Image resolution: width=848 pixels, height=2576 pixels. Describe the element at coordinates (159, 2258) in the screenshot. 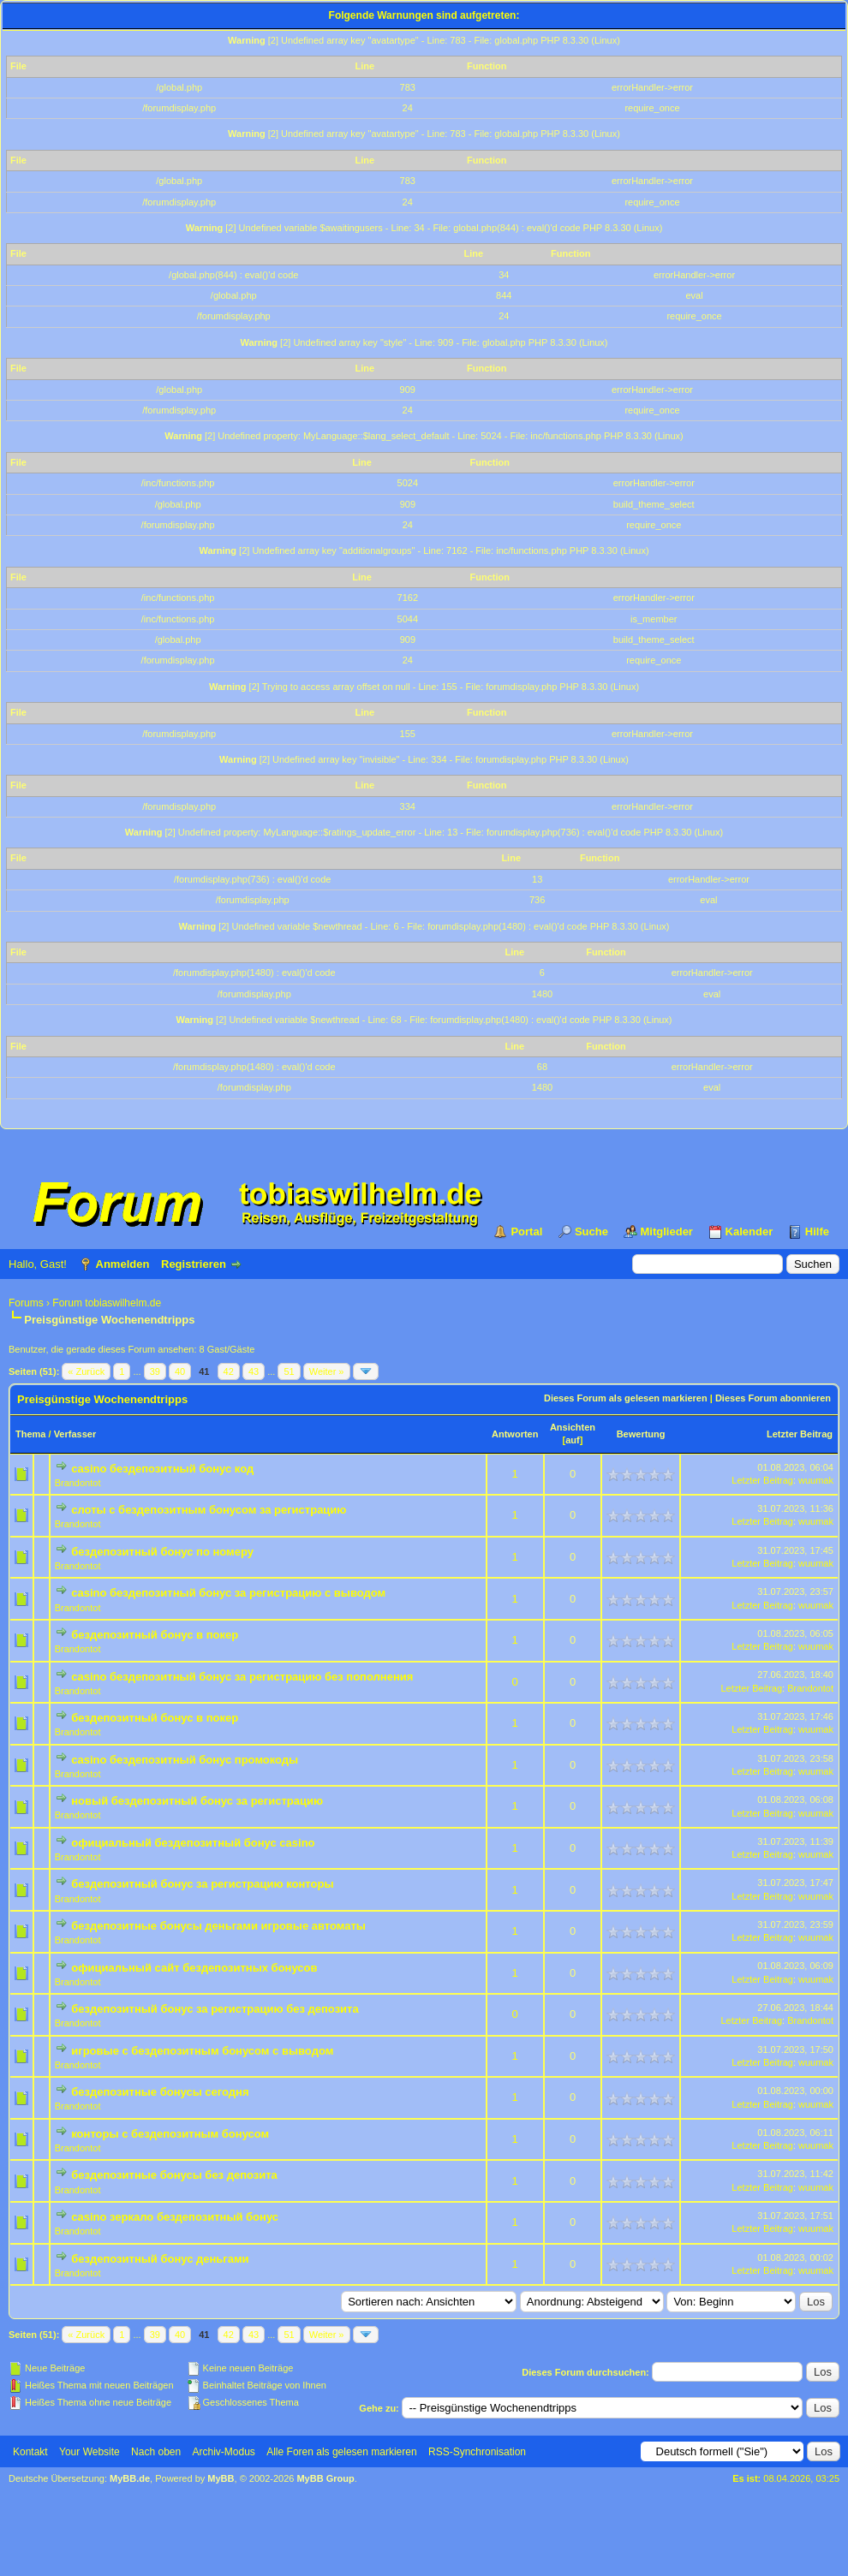

I see `бездепозитный бонус деньгами` at that location.